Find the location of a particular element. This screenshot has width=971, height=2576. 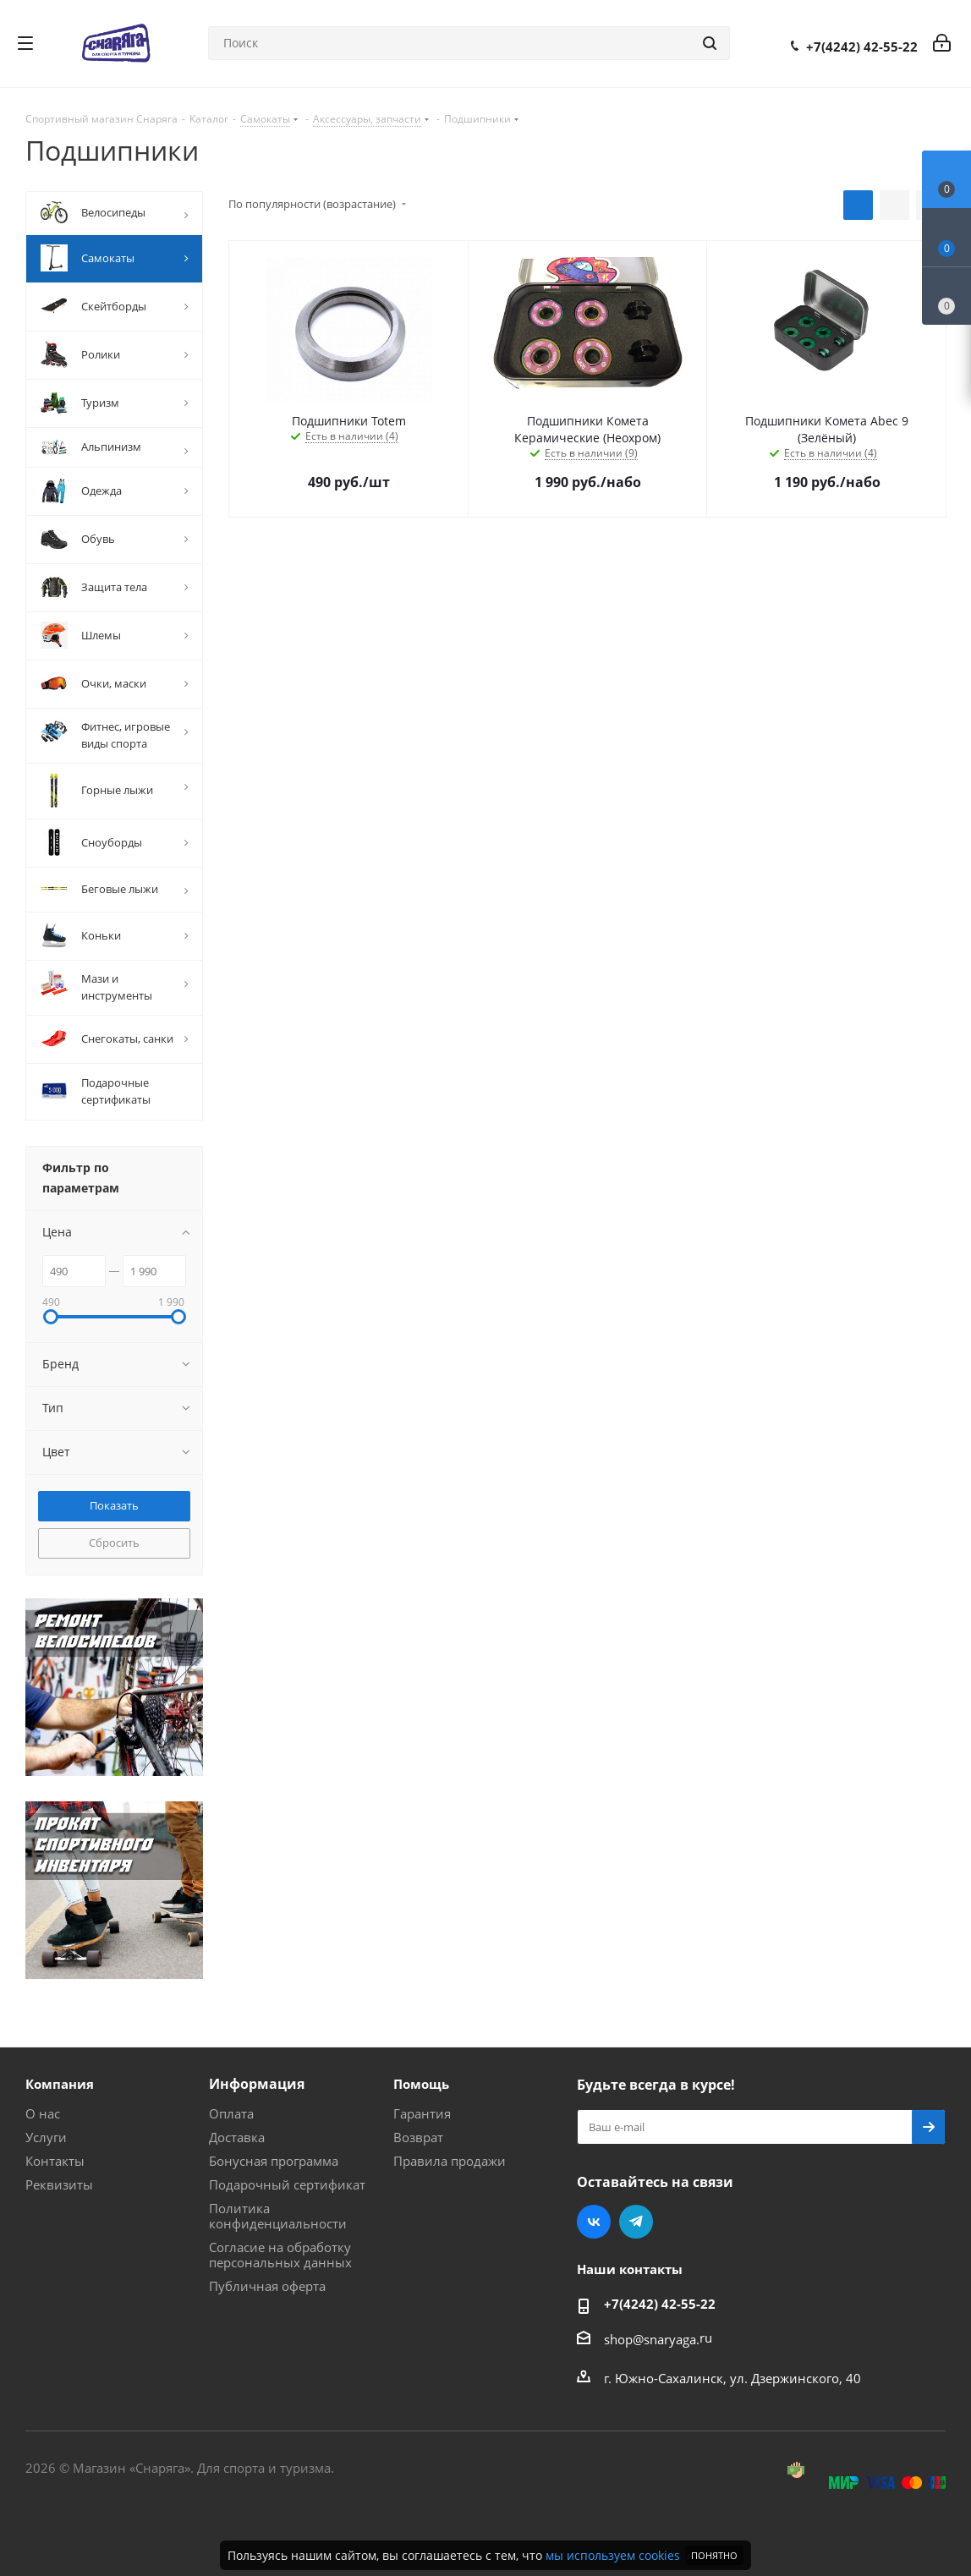

Сбросить is located at coordinates (114, 1542).